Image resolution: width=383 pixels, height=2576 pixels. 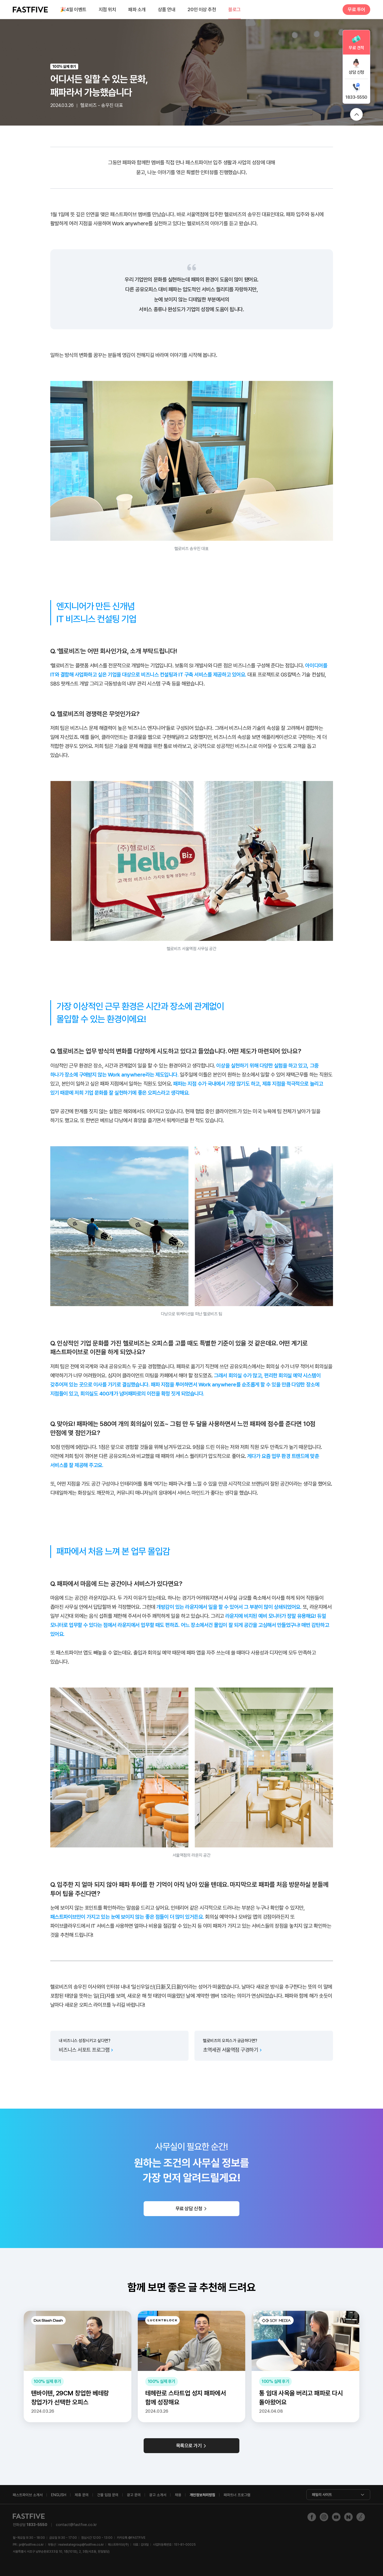 What do you see at coordinates (31, 2544) in the screenshot?
I see `pr@fastfive.co.kr` at bounding box center [31, 2544].